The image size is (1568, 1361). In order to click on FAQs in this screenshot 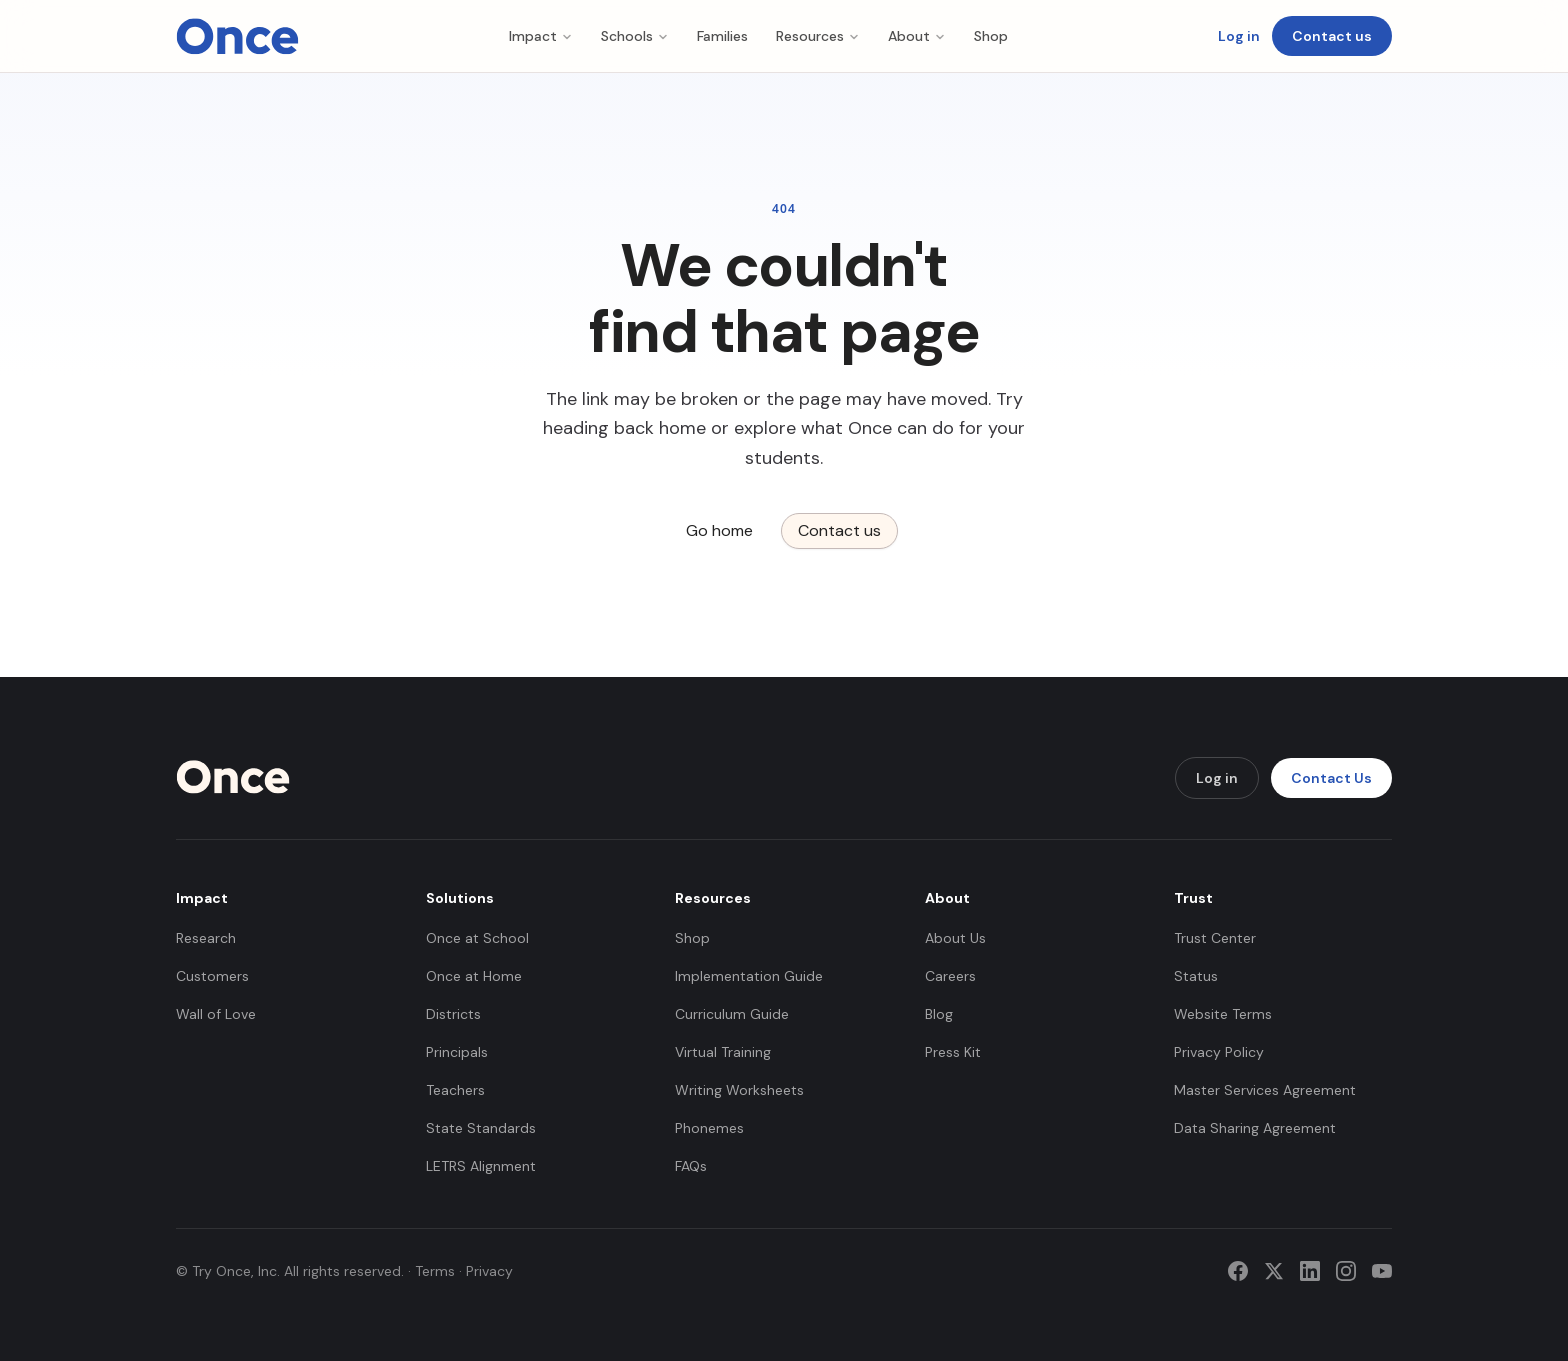, I will do `click(691, 1166)`.